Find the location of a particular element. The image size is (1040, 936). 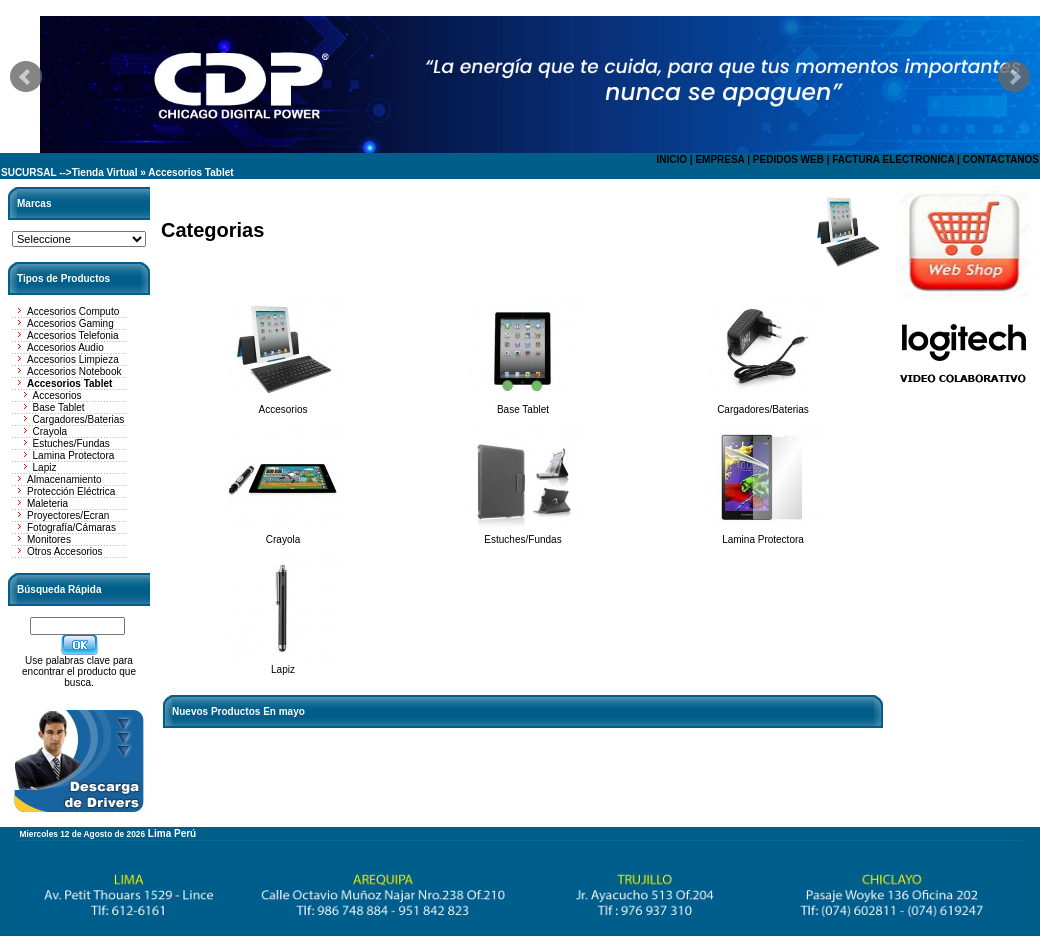

Proyectores/Ecran is located at coordinates (68, 515).